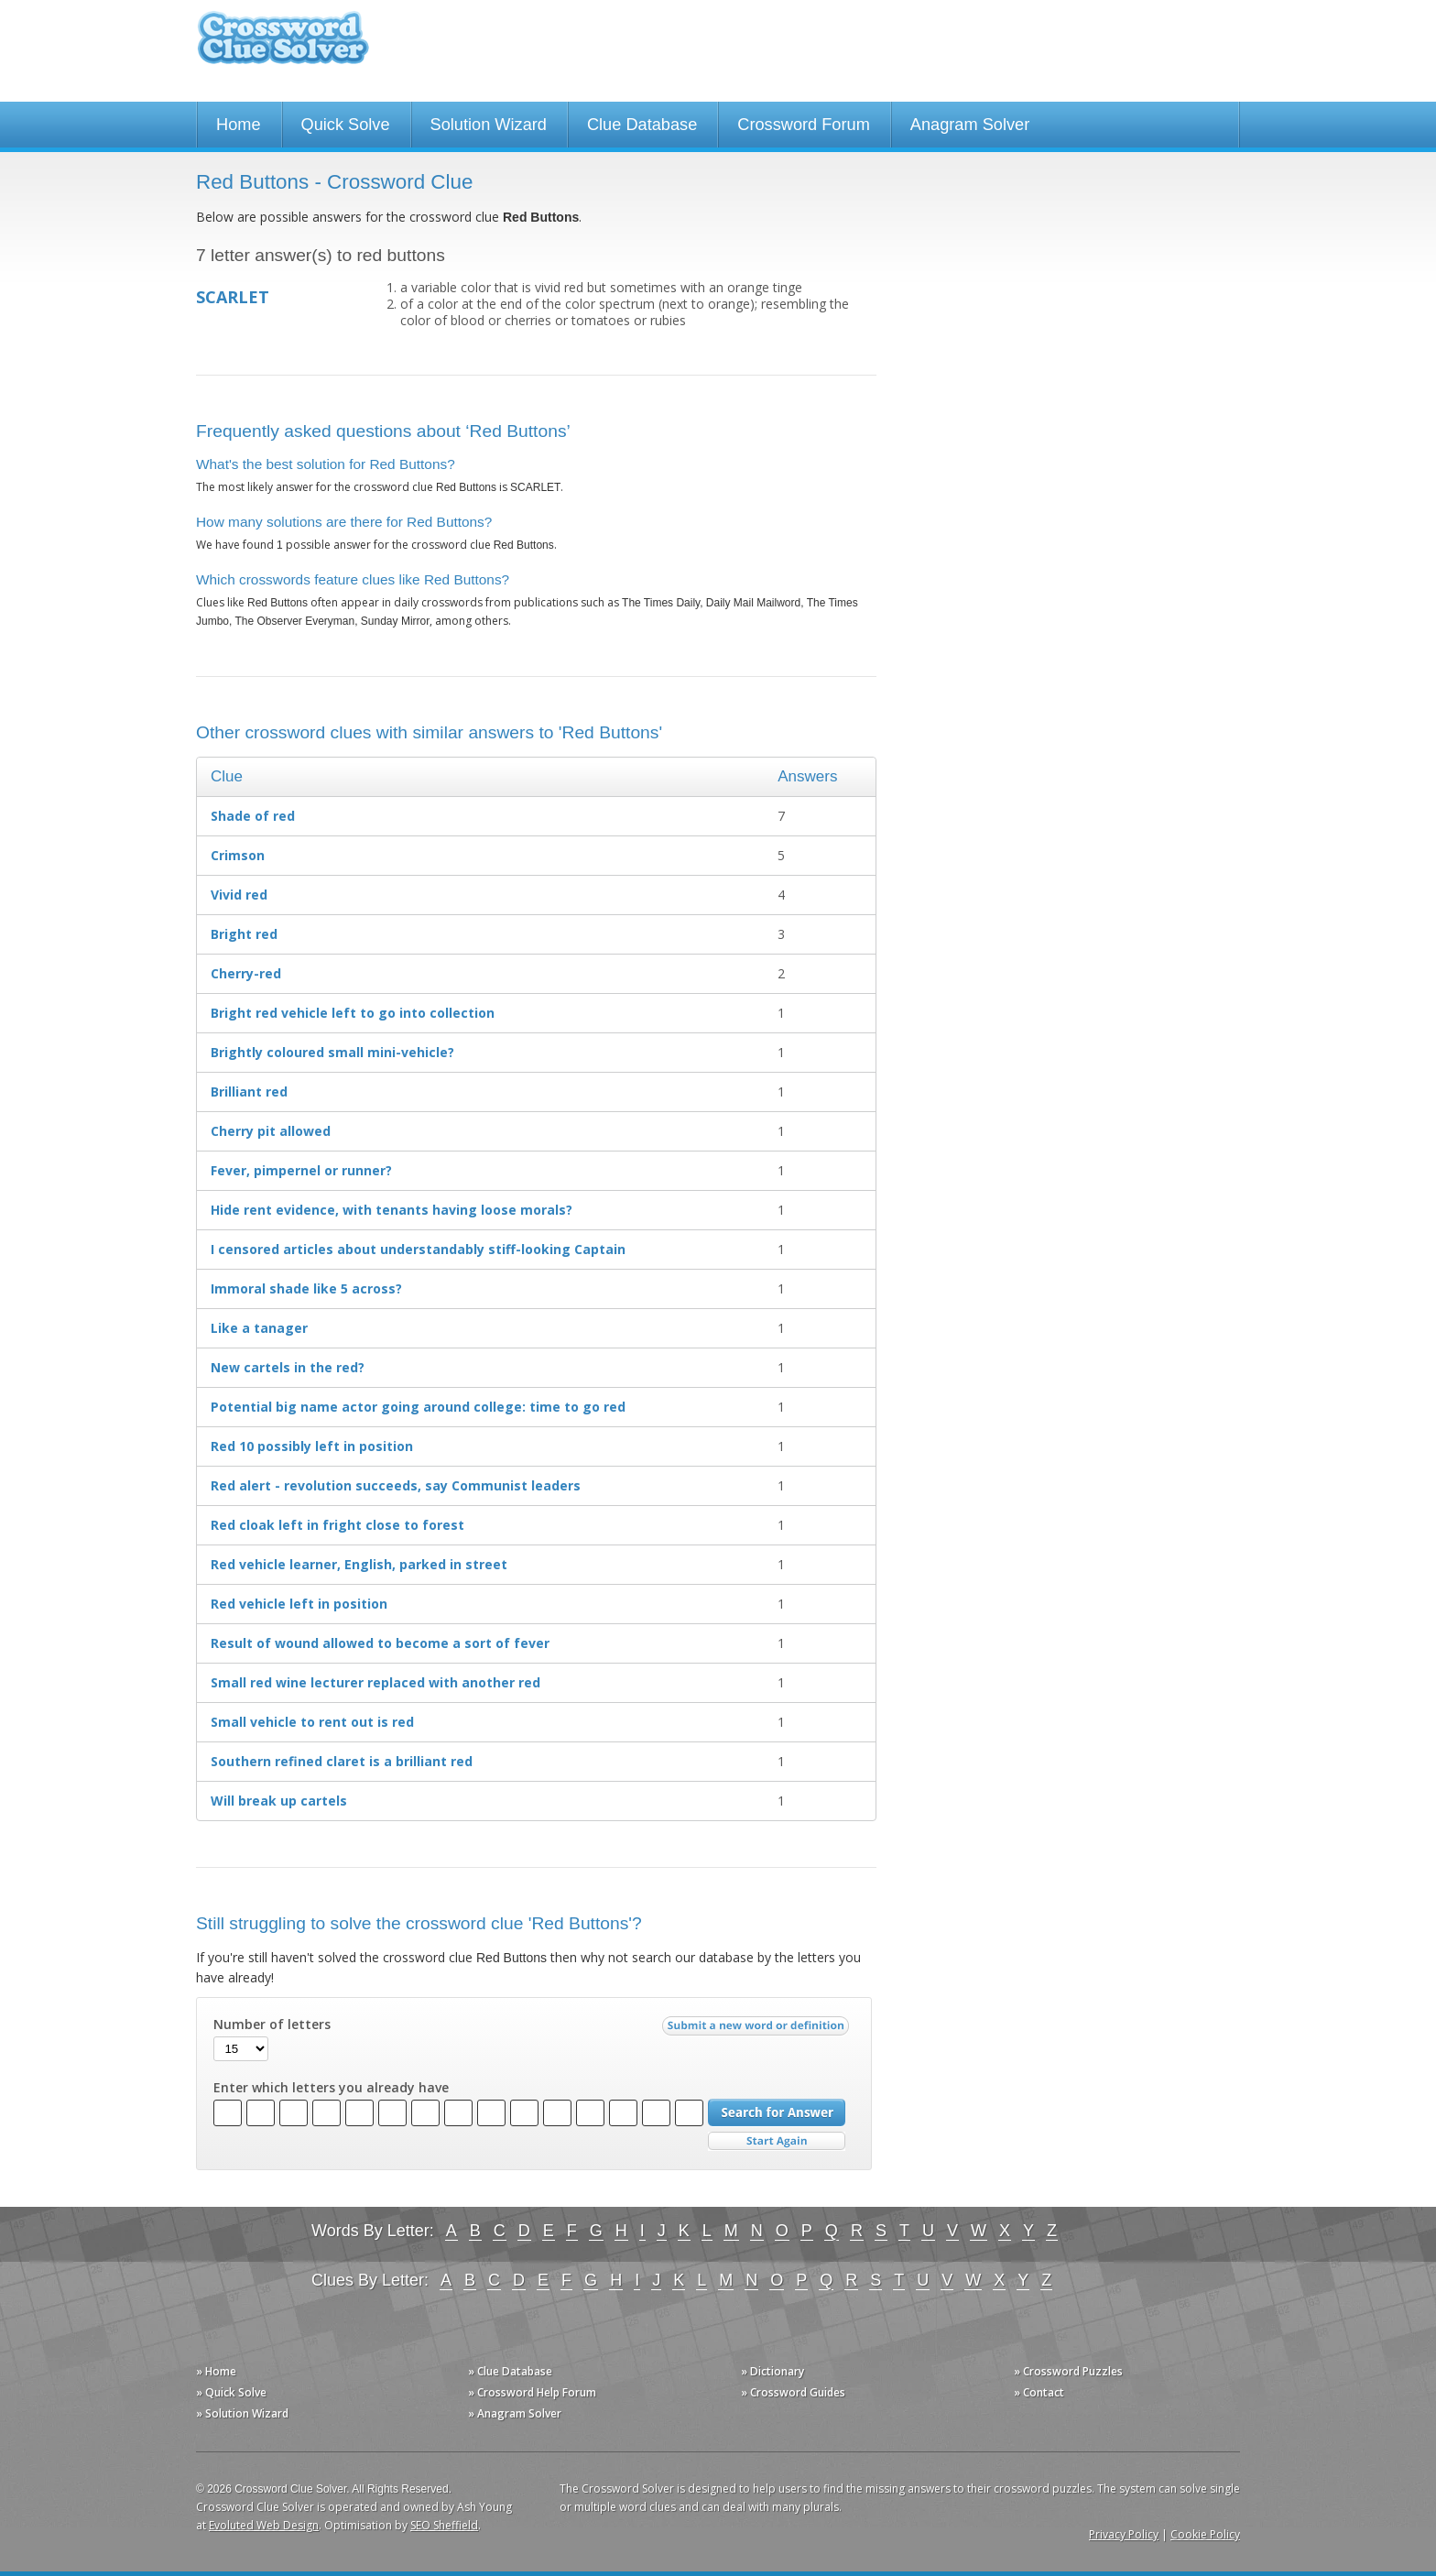 The width and height of the screenshot is (1436, 2576). Describe the element at coordinates (283, 46) in the screenshot. I see `Crossword Clue Solver - The Crossword Solver` at that location.